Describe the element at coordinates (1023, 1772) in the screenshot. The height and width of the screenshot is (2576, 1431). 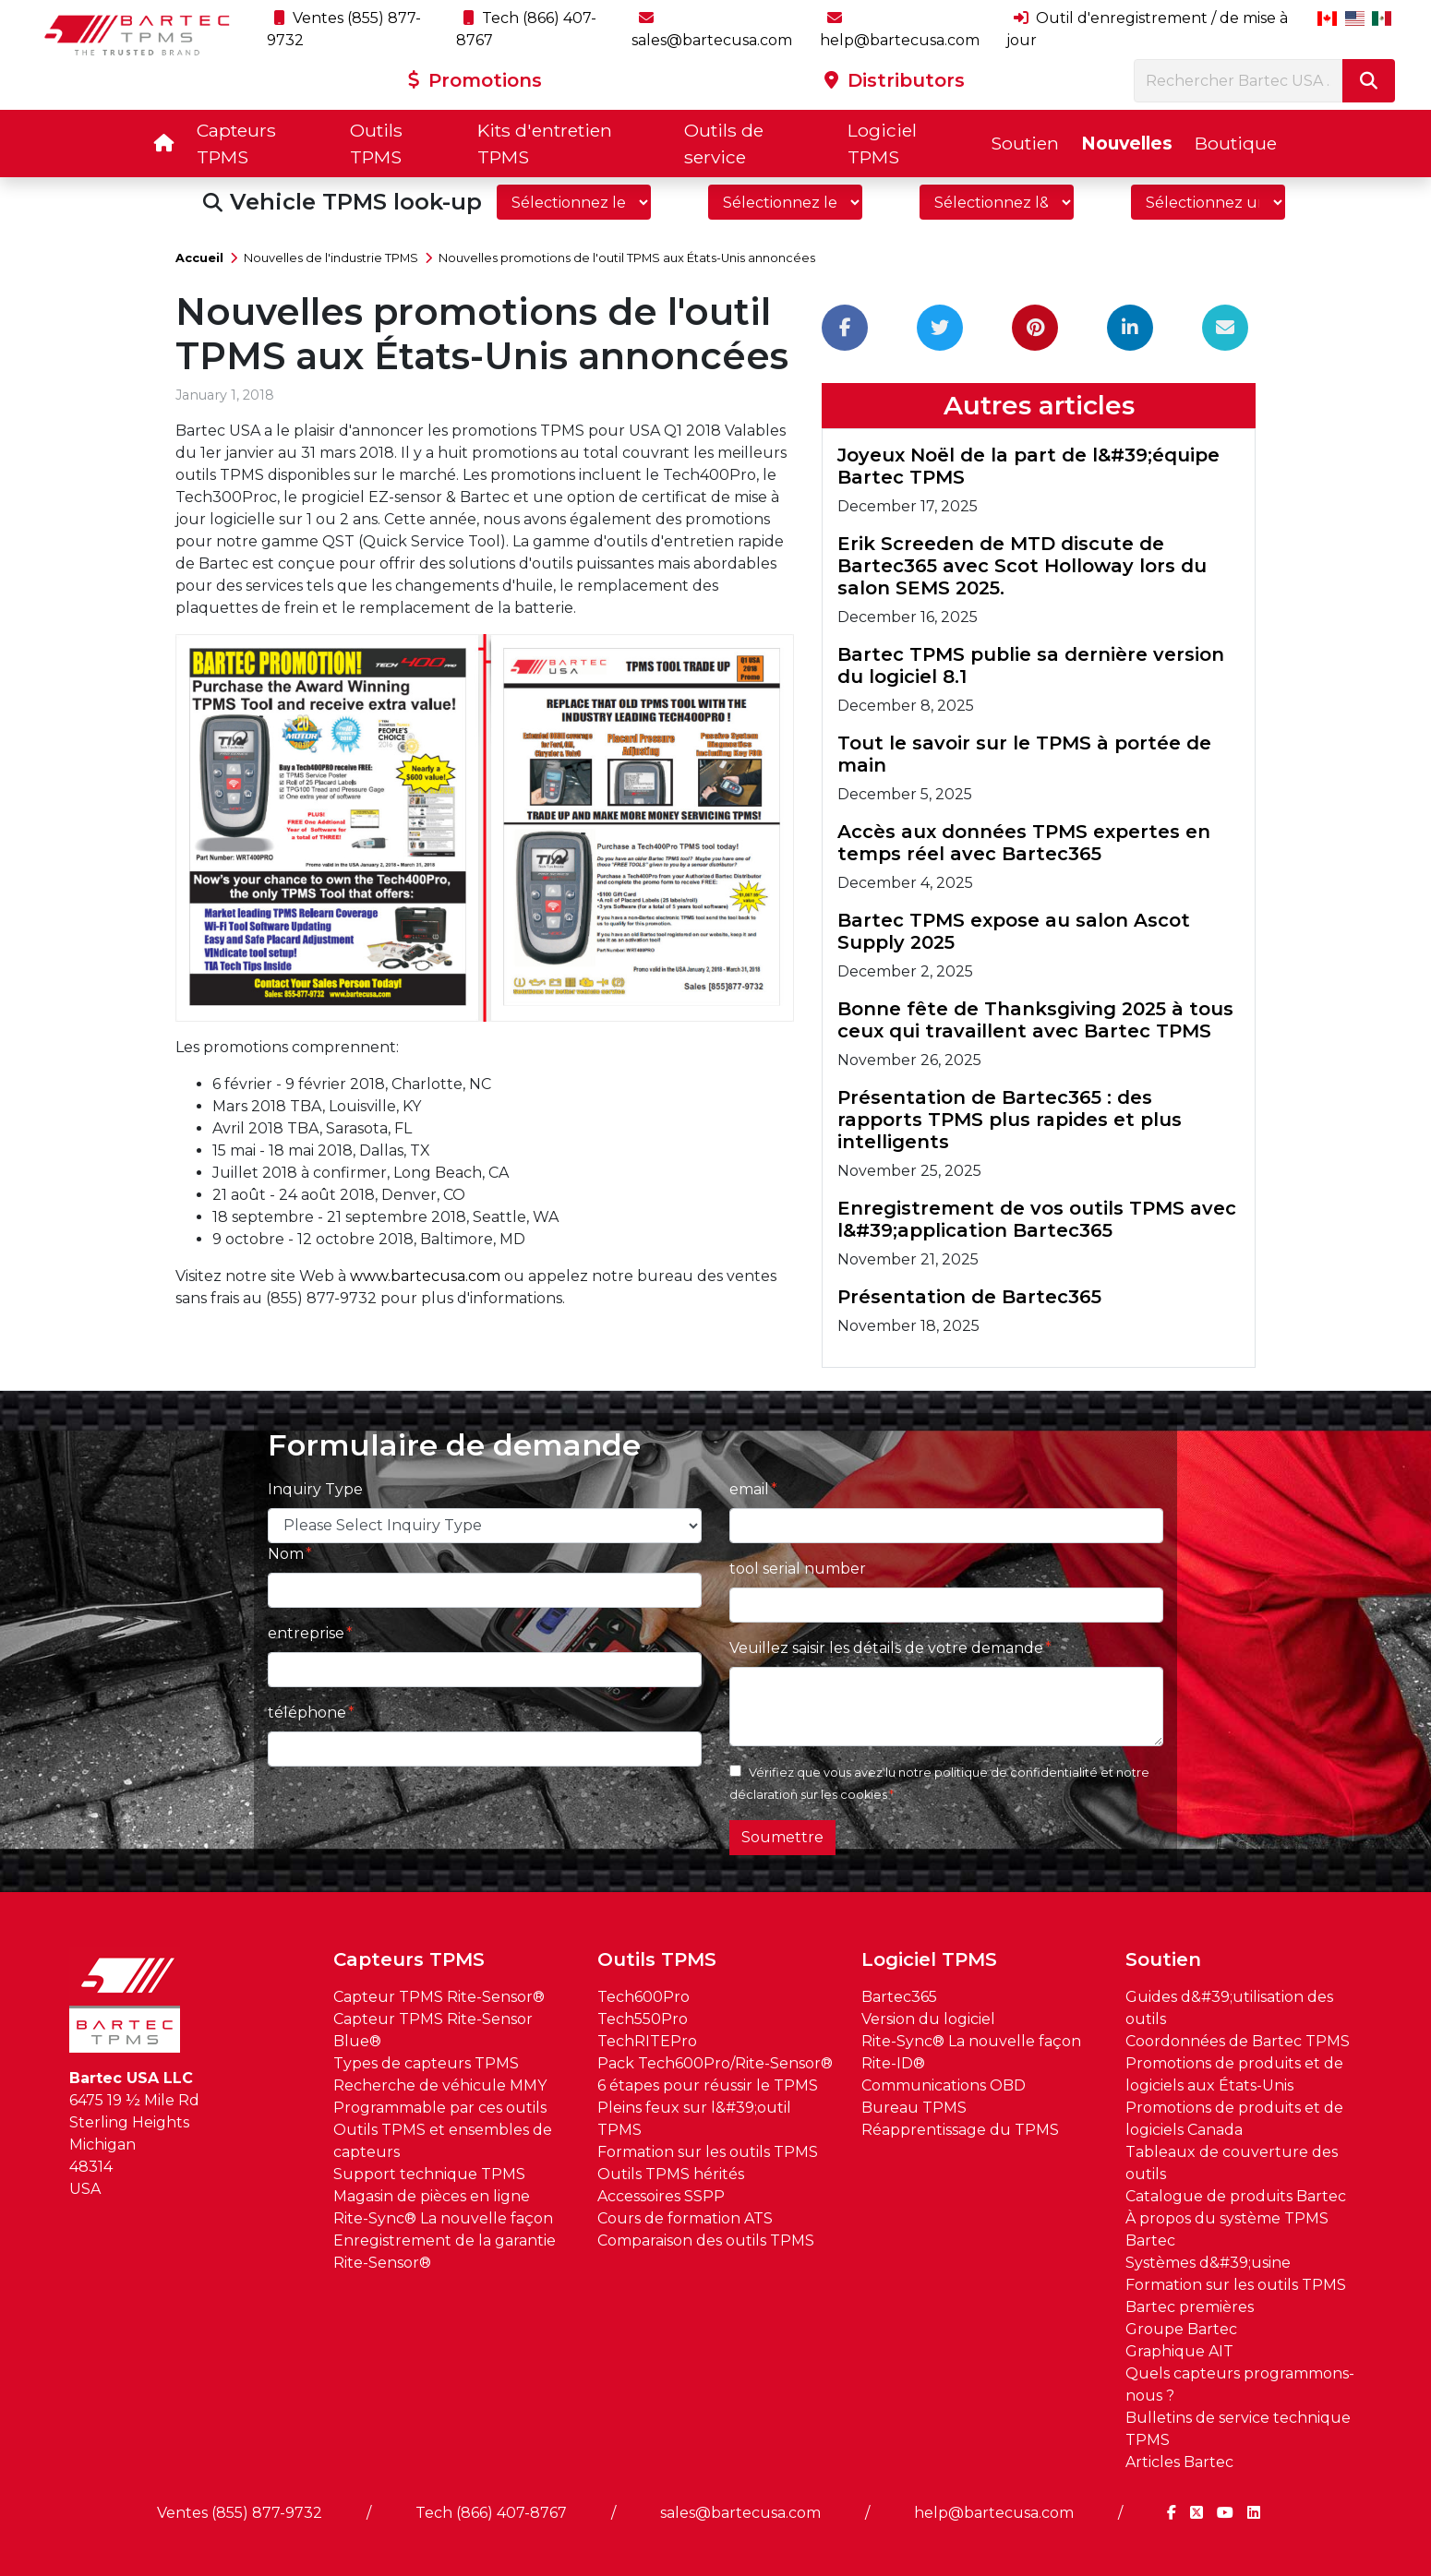
I see `politique de confidentialité et` at that location.